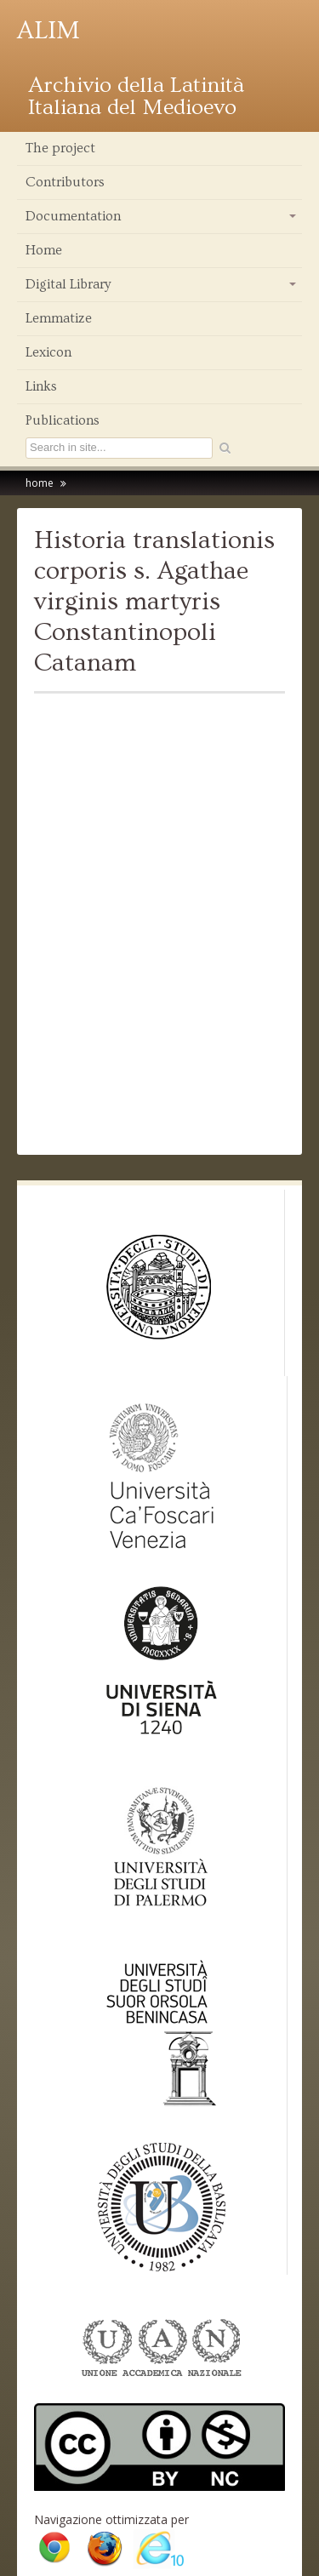 This screenshot has height=2576, width=319. What do you see at coordinates (41, 386) in the screenshot?
I see `Links` at bounding box center [41, 386].